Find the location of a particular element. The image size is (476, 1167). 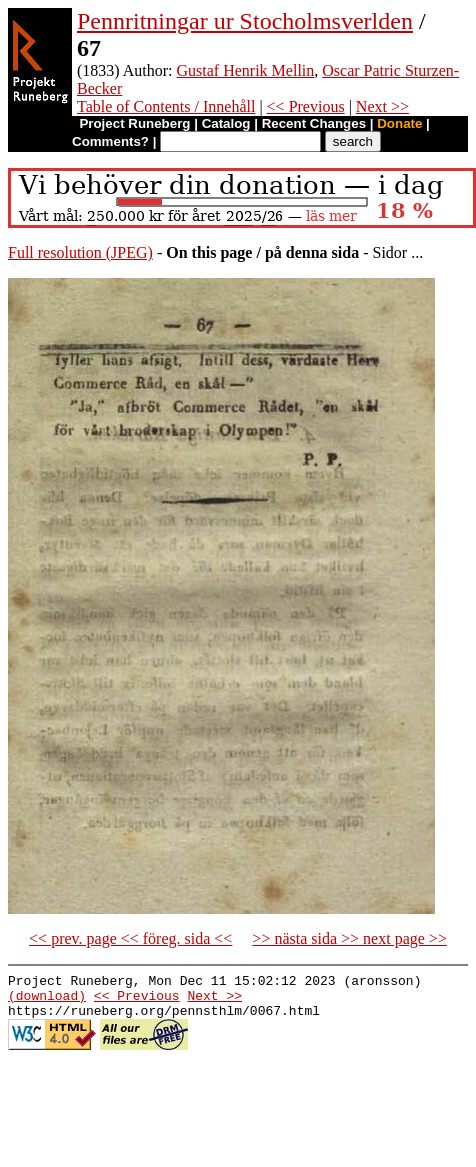

Pennritningar ur Stocholmsverlden is located at coordinates (245, 21).